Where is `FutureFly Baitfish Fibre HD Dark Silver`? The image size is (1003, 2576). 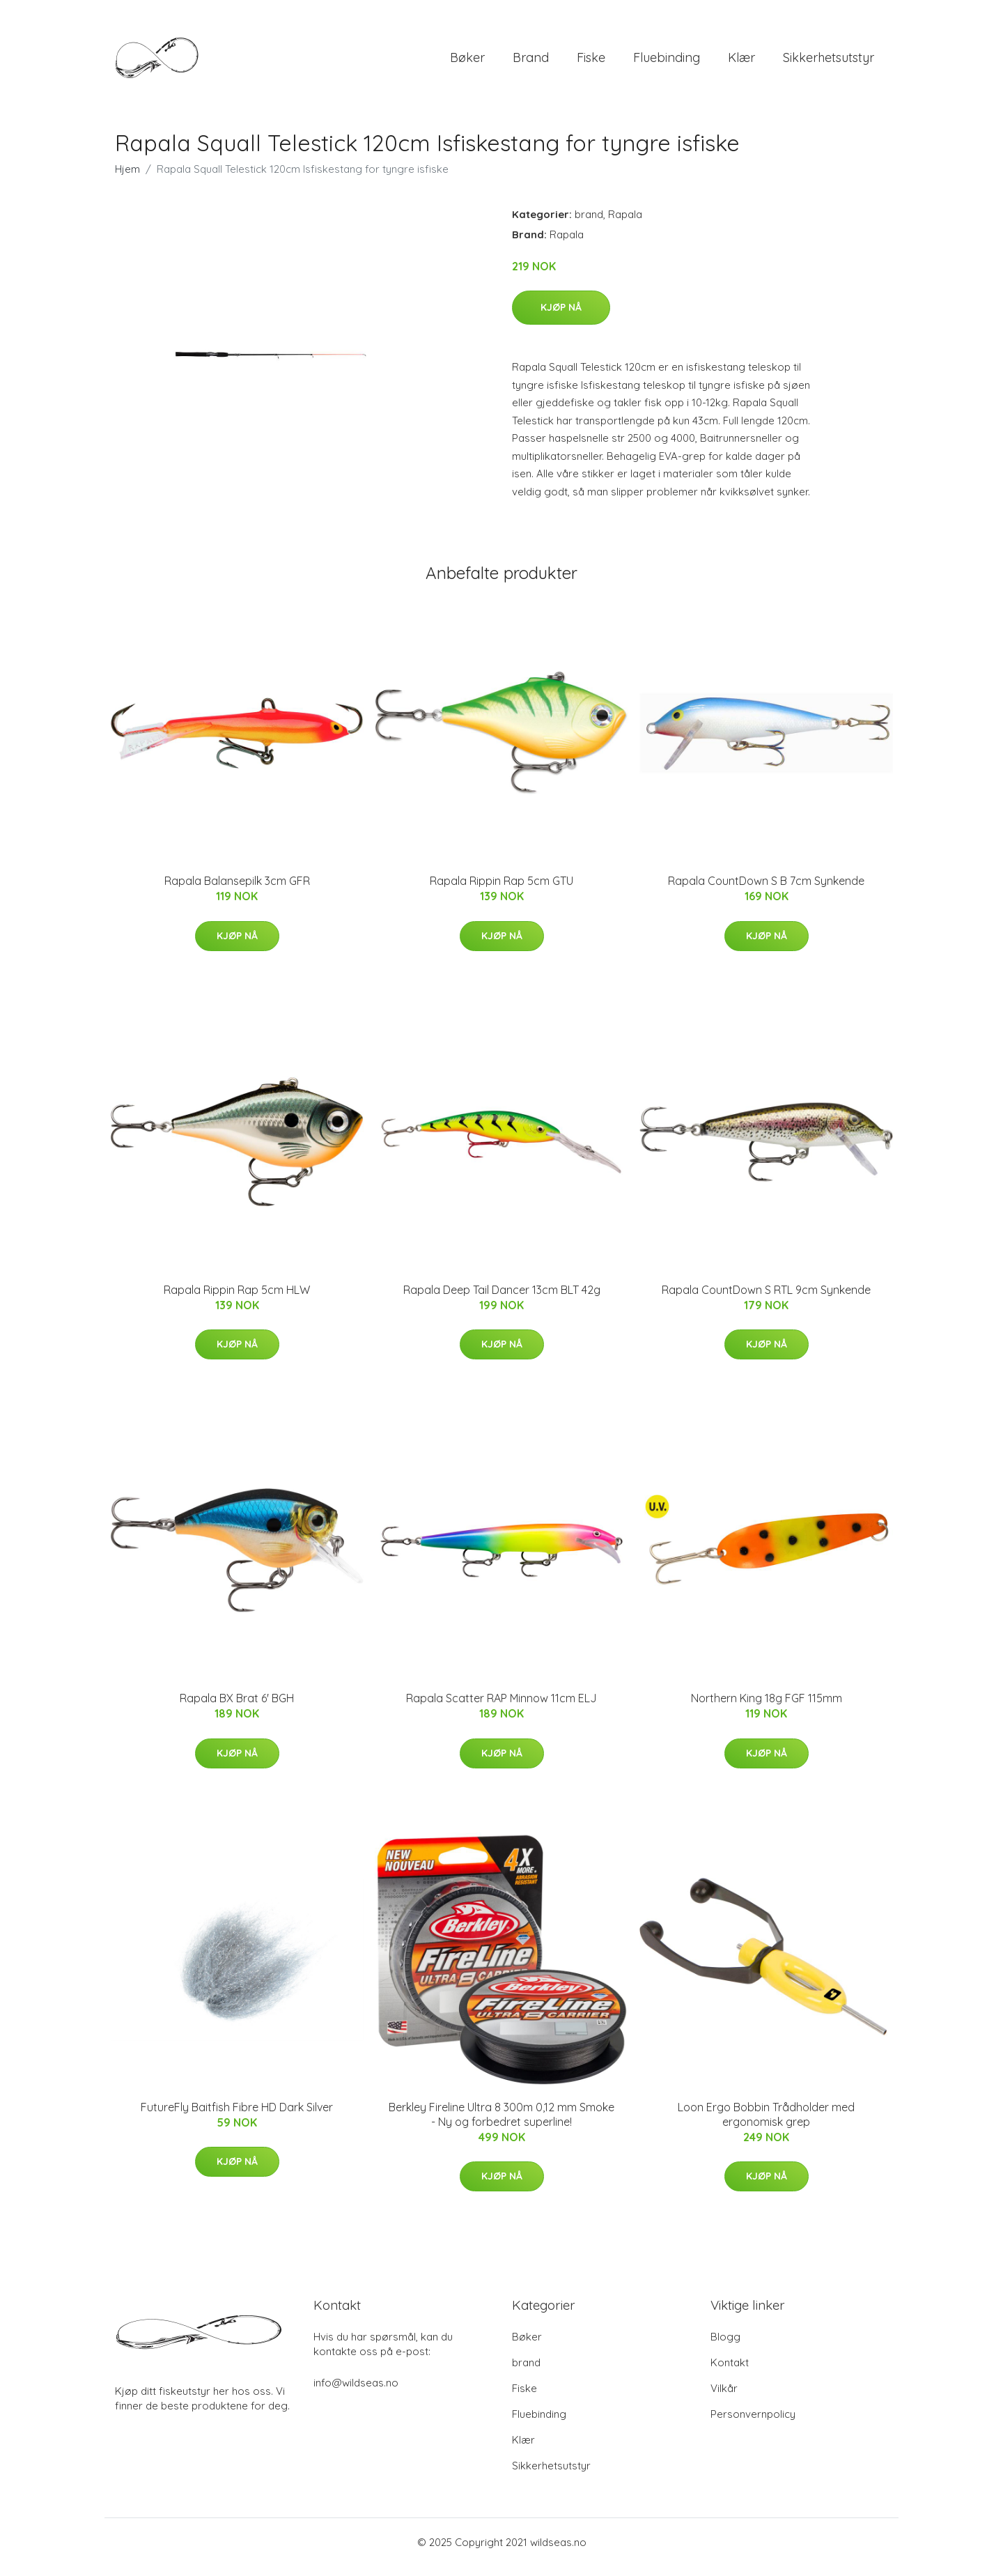
FutureFly Baitfish Fibre HD Dark Silver is located at coordinates (237, 2117).